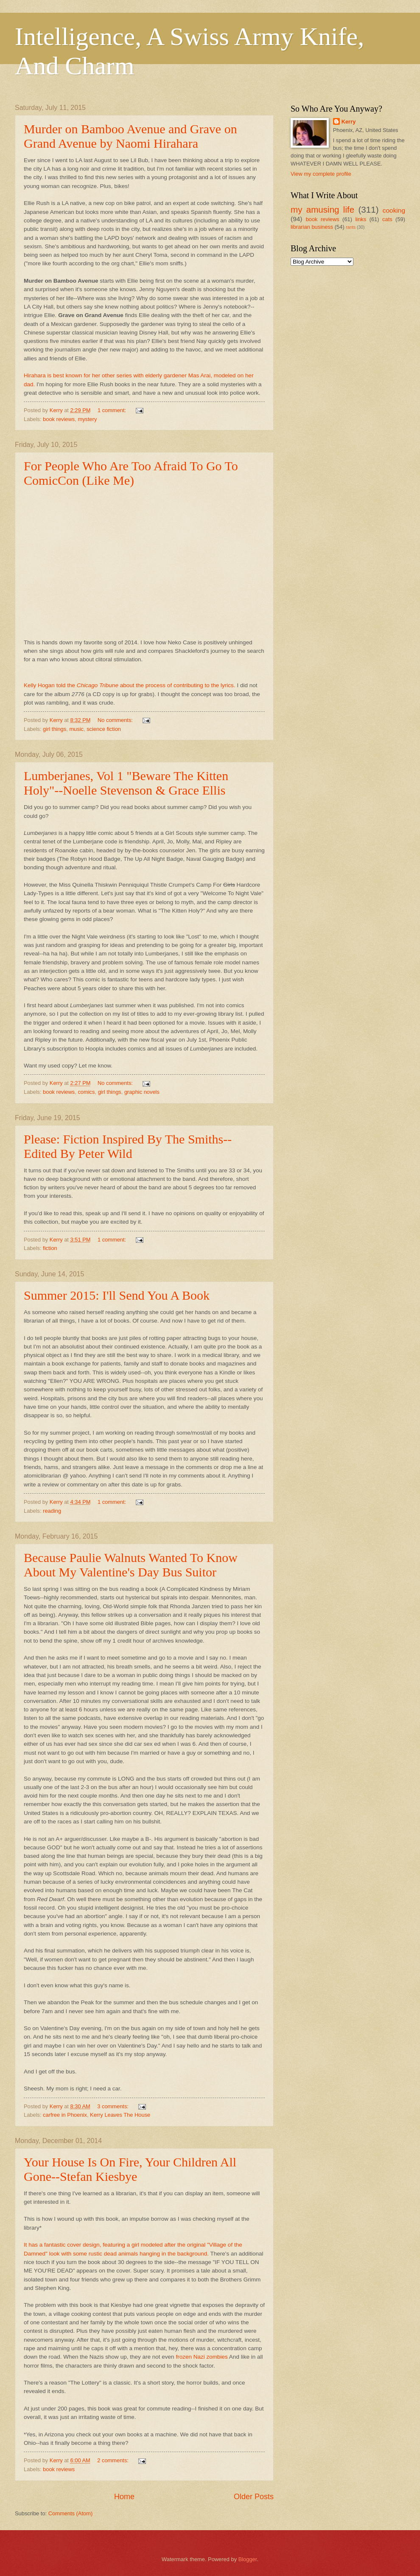  Describe the element at coordinates (52, 1511) in the screenshot. I see `reading` at that location.